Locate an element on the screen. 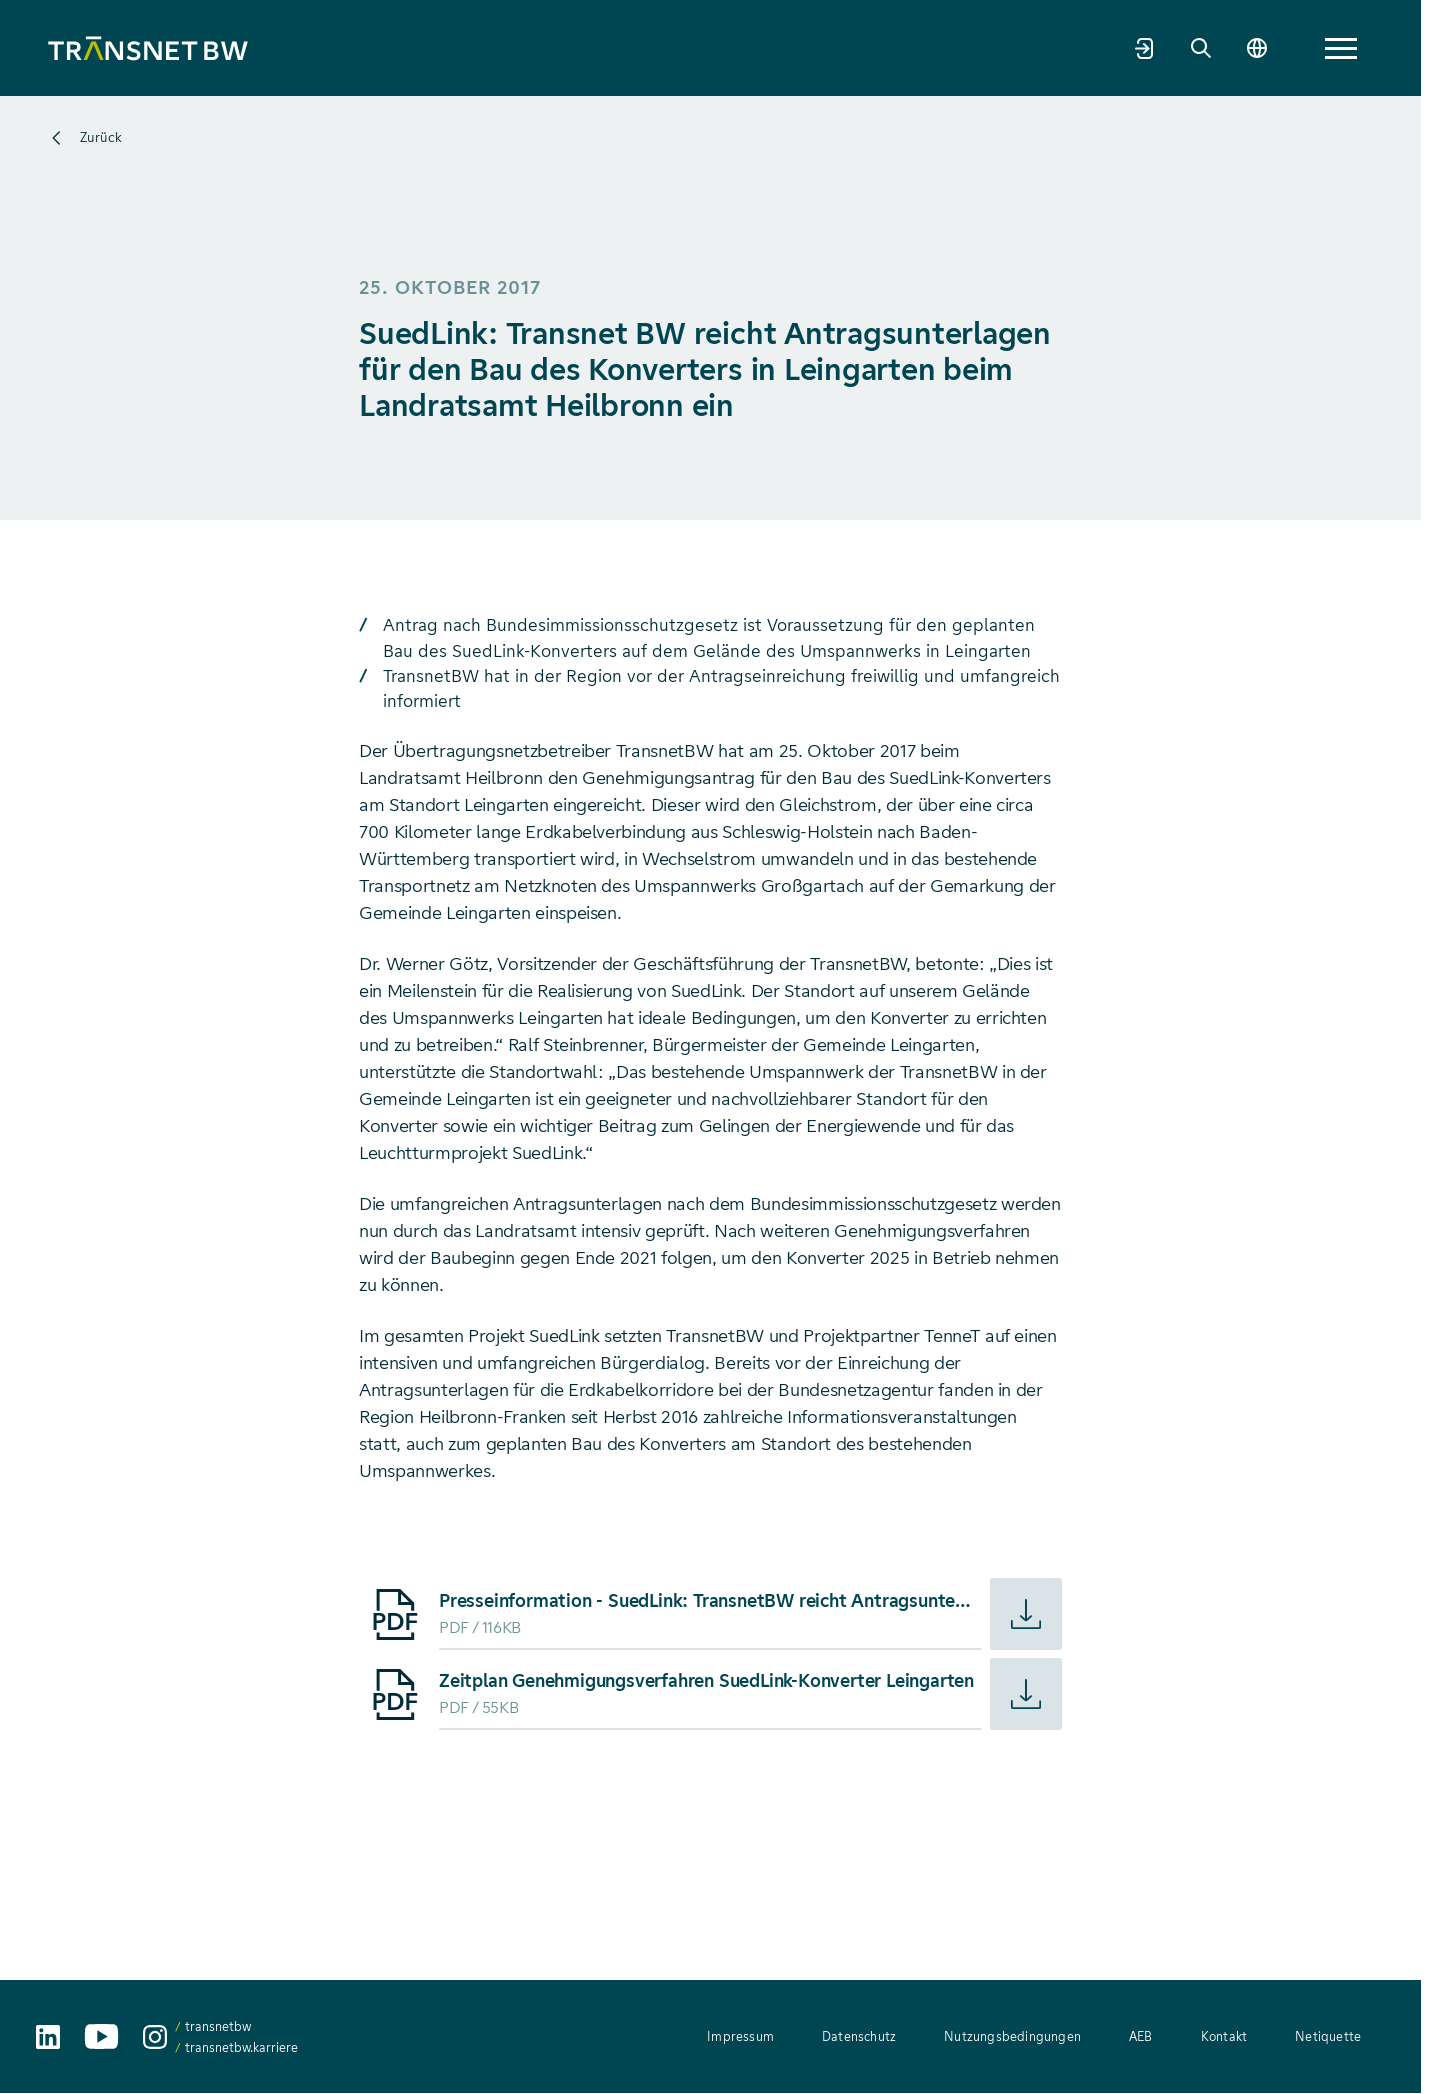 This screenshot has width=1436, height=2094. Impressum is located at coordinates (740, 2036).